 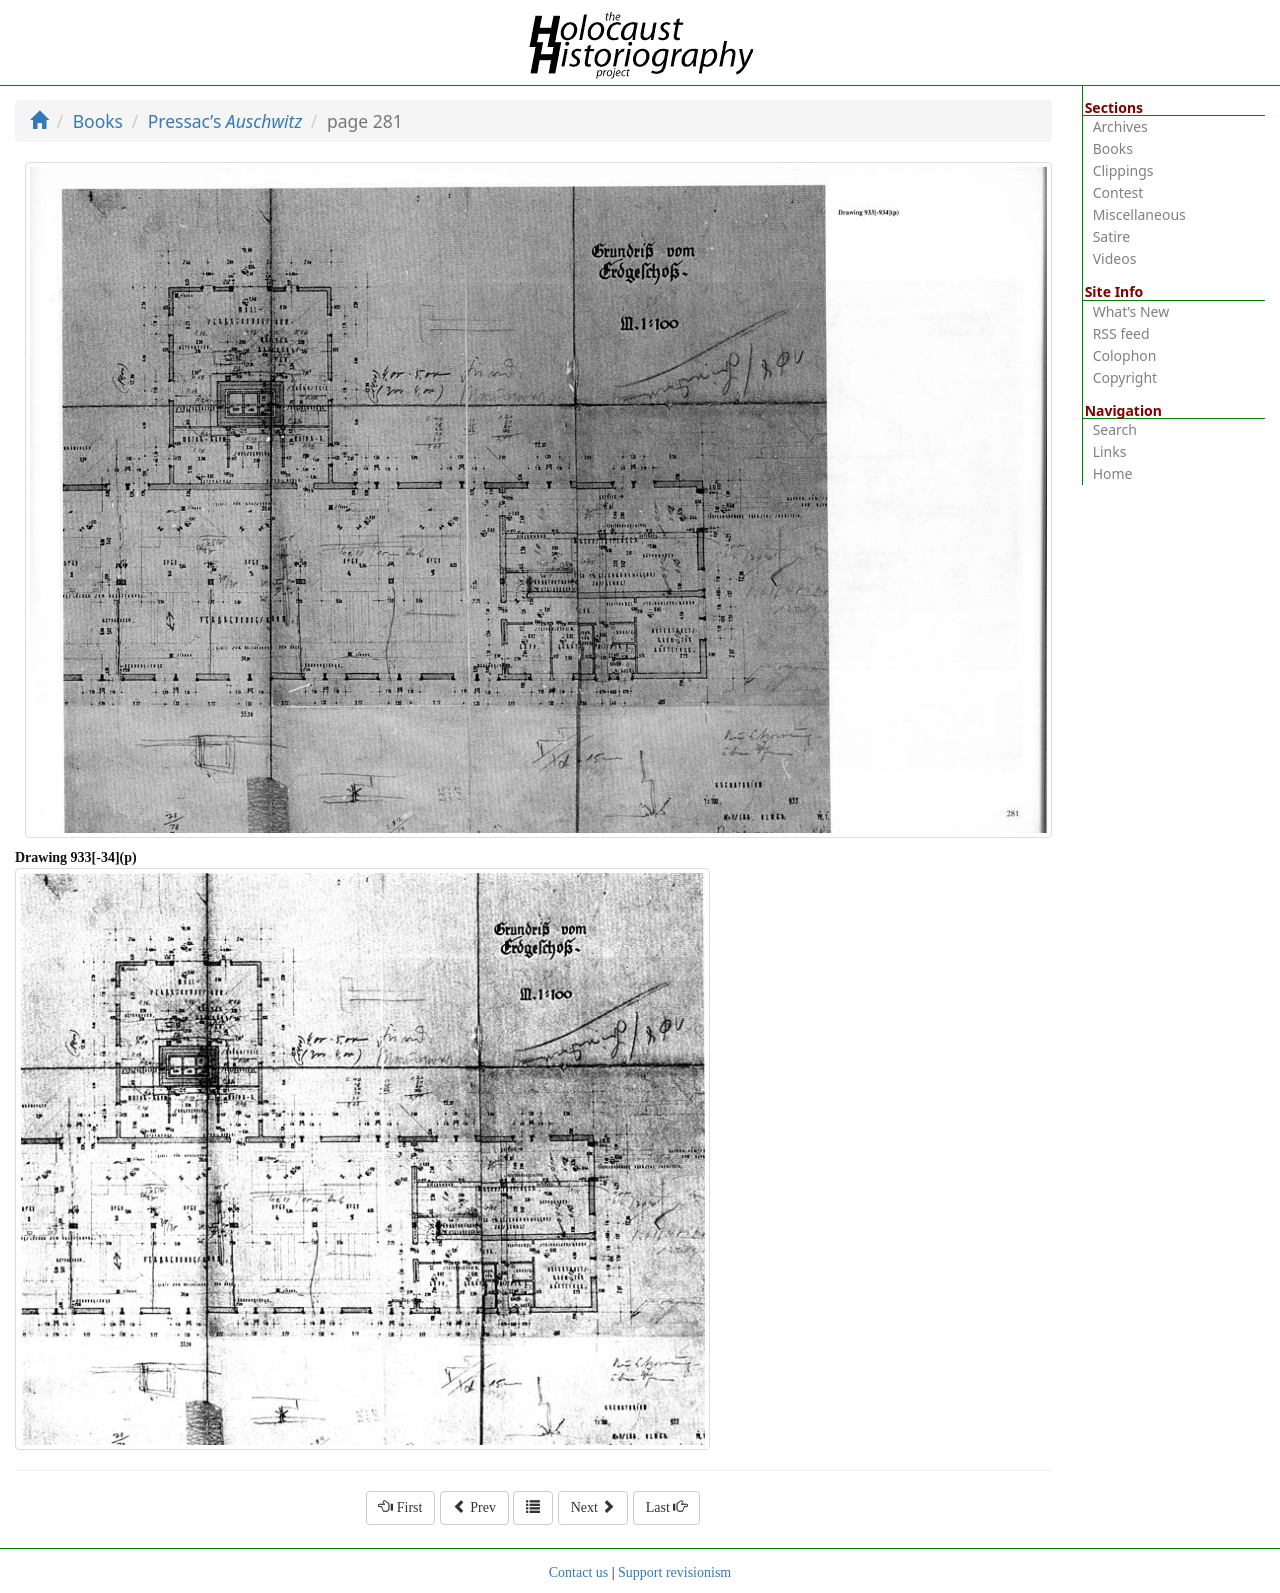 What do you see at coordinates (1110, 451) in the screenshot?
I see `Links` at bounding box center [1110, 451].